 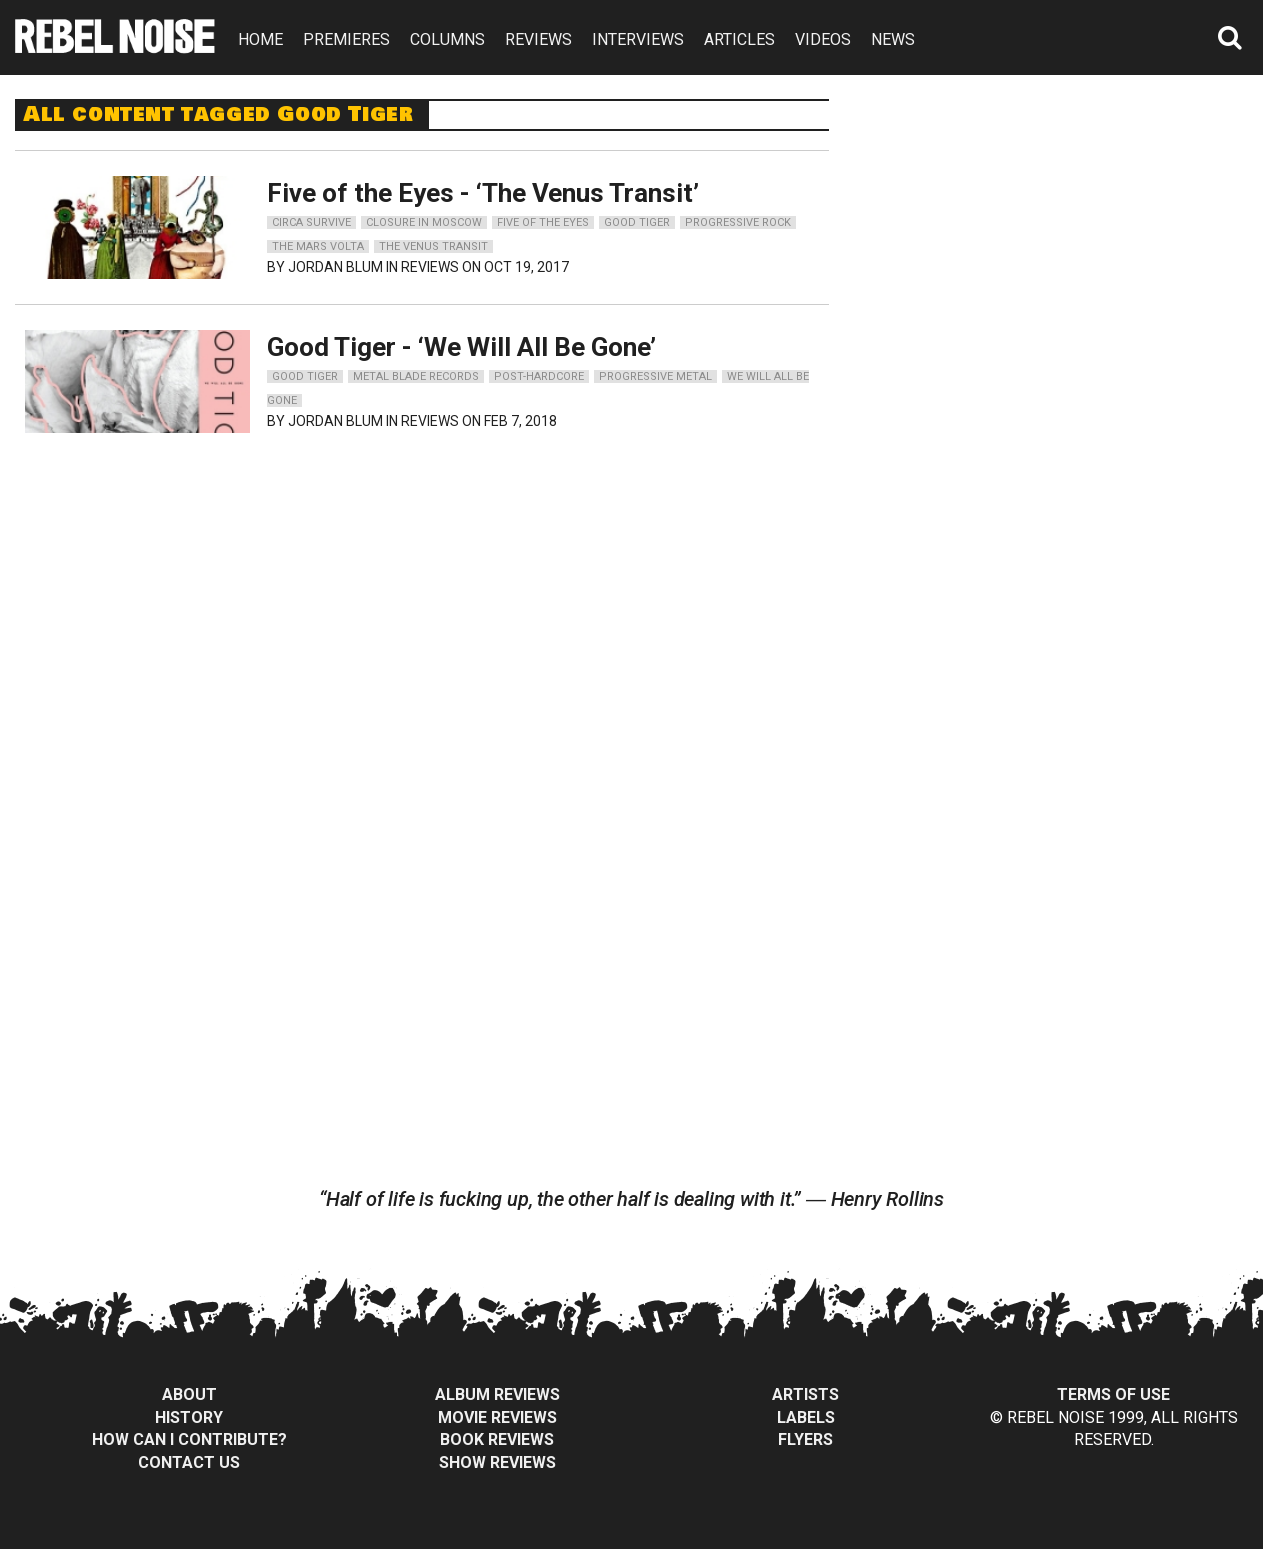 I want to click on Good Tiger - ‘We Will All Be Gone’, so click(x=461, y=347).